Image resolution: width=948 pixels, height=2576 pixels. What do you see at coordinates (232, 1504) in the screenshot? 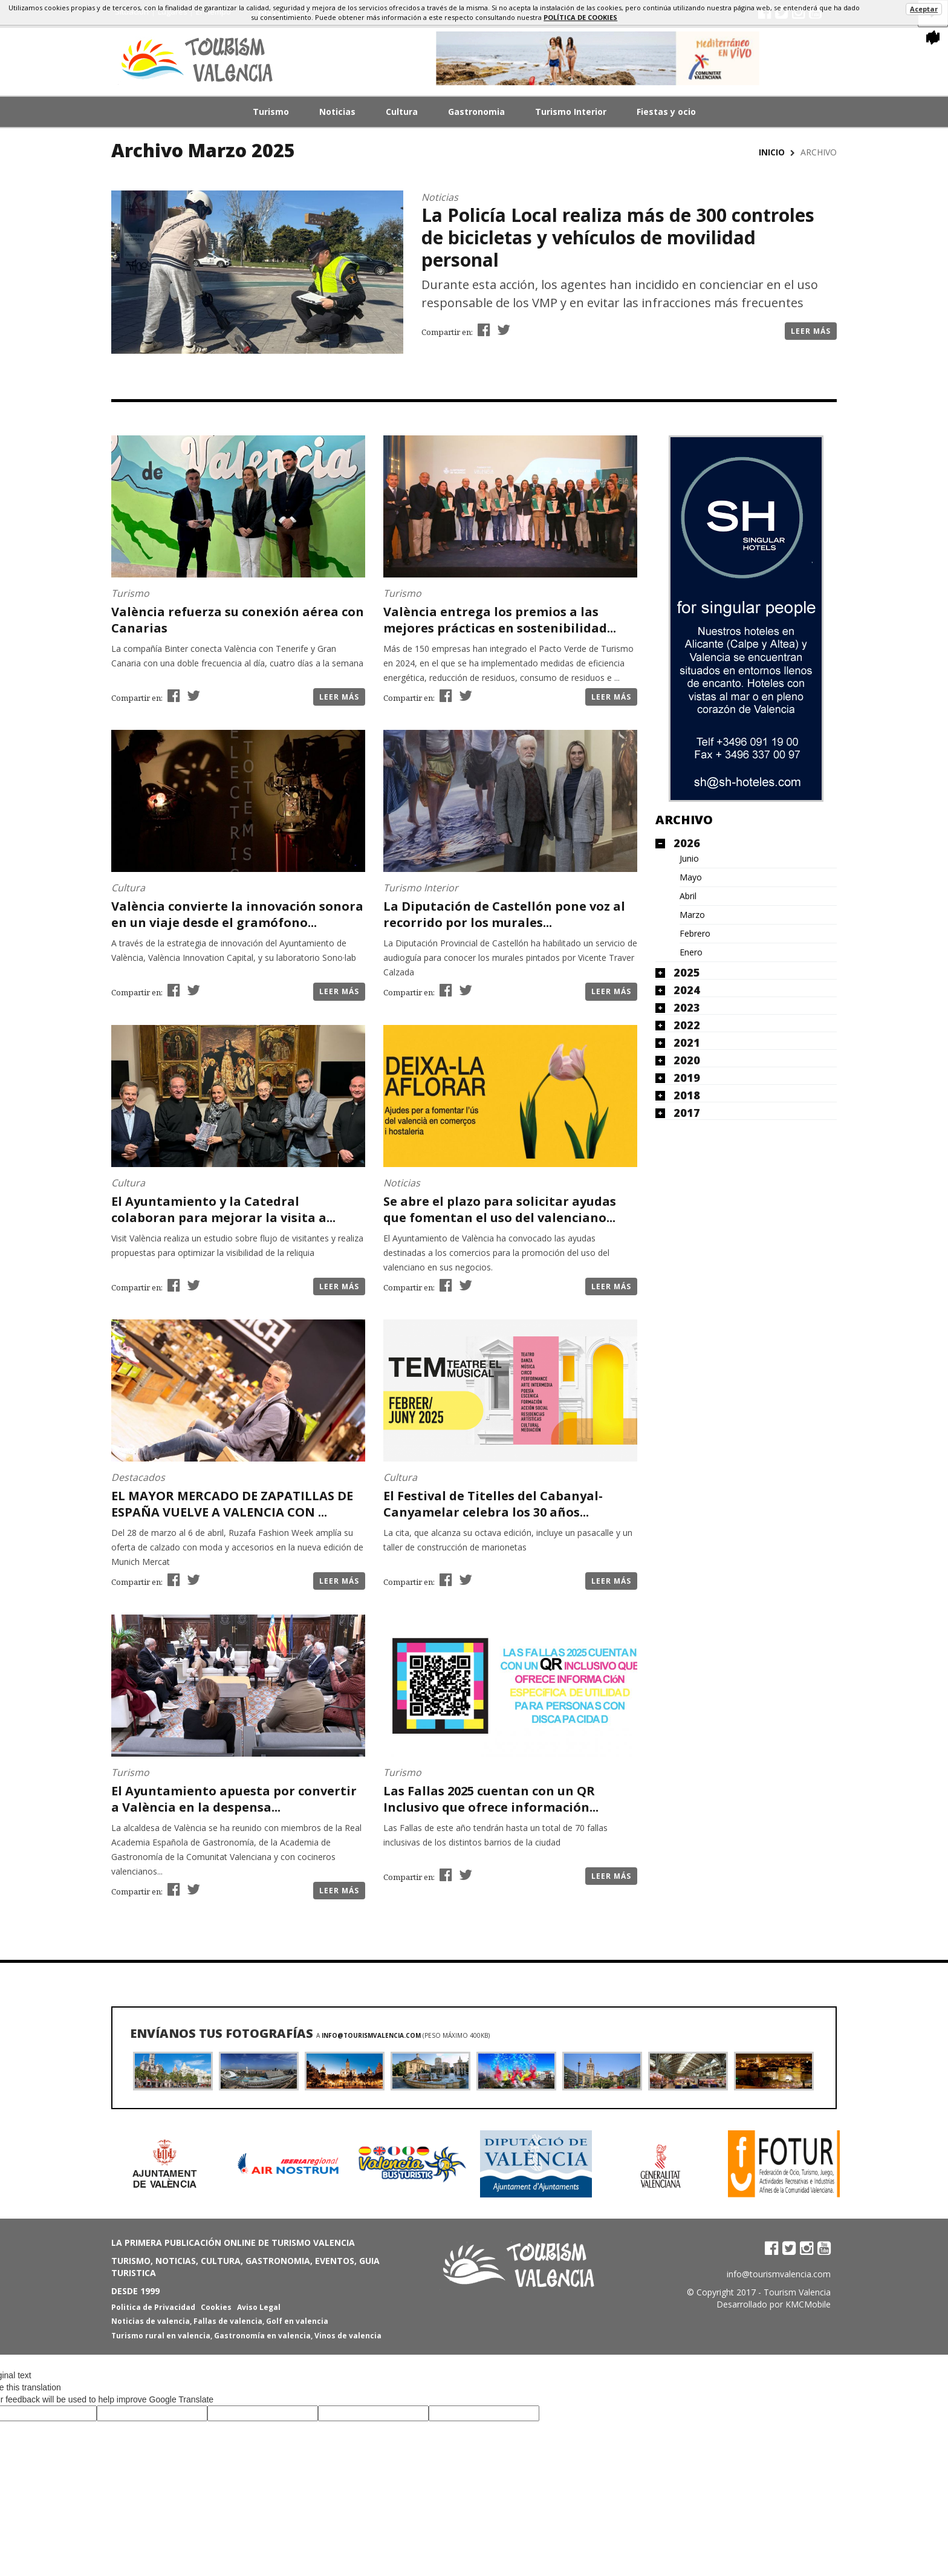
I see `EL MAYOR MERCADO DE ZAPATILLAS DE ESPAÑA VUELVE A VALENCIA CON ...` at bounding box center [232, 1504].